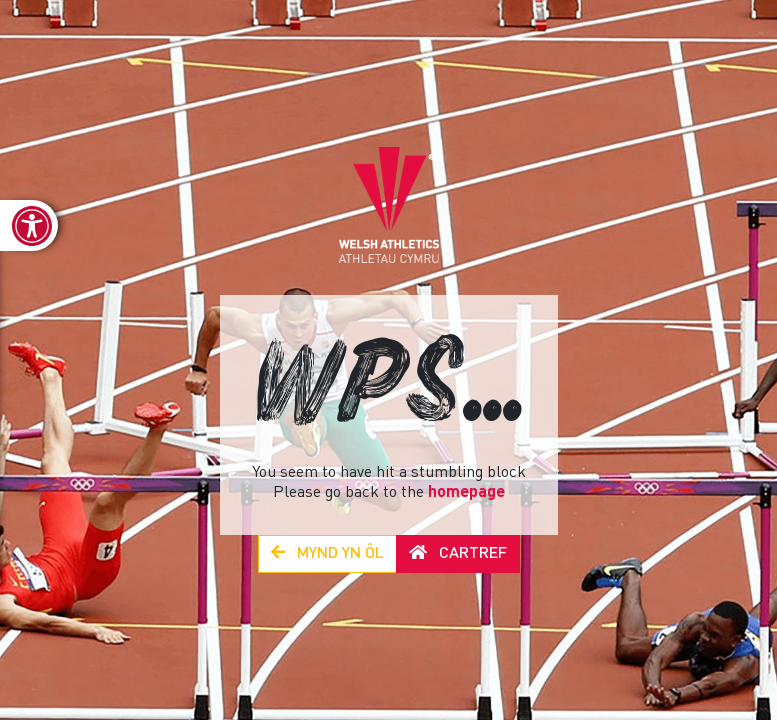 Image resolution: width=777 pixels, height=720 pixels. What do you see at coordinates (327, 553) in the screenshot?
I see `Mynd yn Ôl` at bounding box center [327, 553].